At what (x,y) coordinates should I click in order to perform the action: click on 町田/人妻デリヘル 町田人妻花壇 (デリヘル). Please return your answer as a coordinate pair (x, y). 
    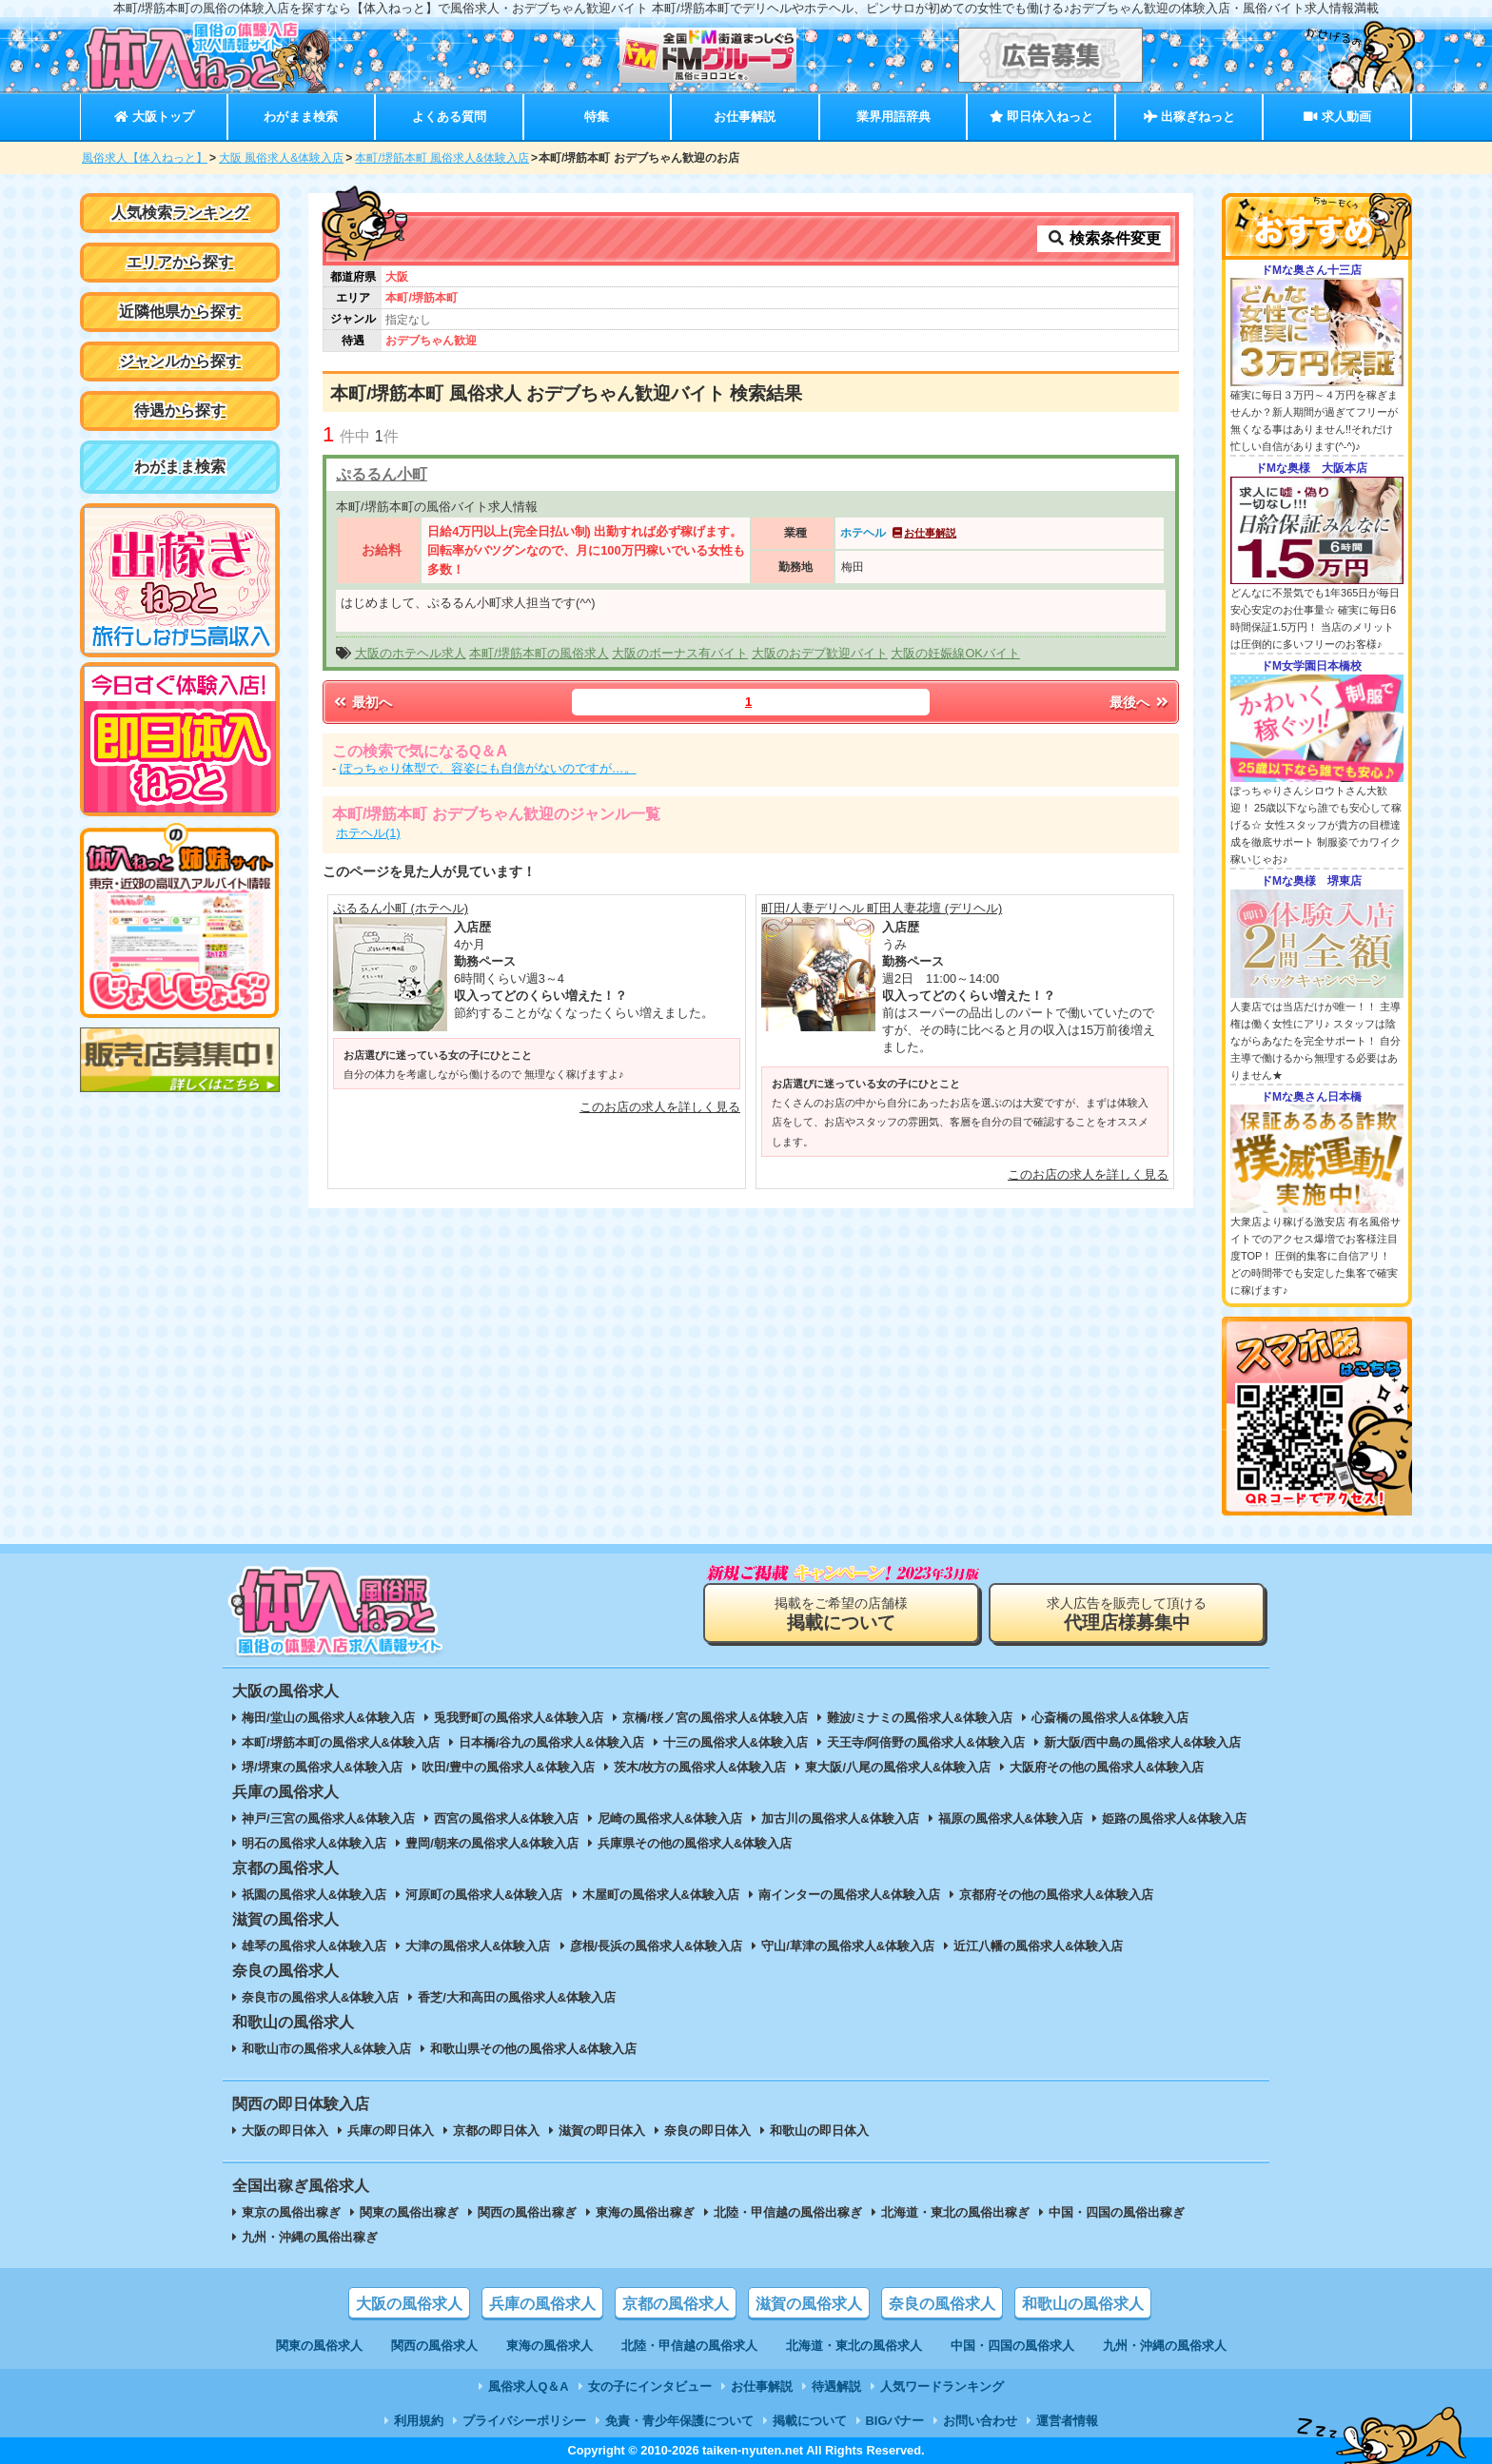
    Looking at the image, I should click on (881, 908).